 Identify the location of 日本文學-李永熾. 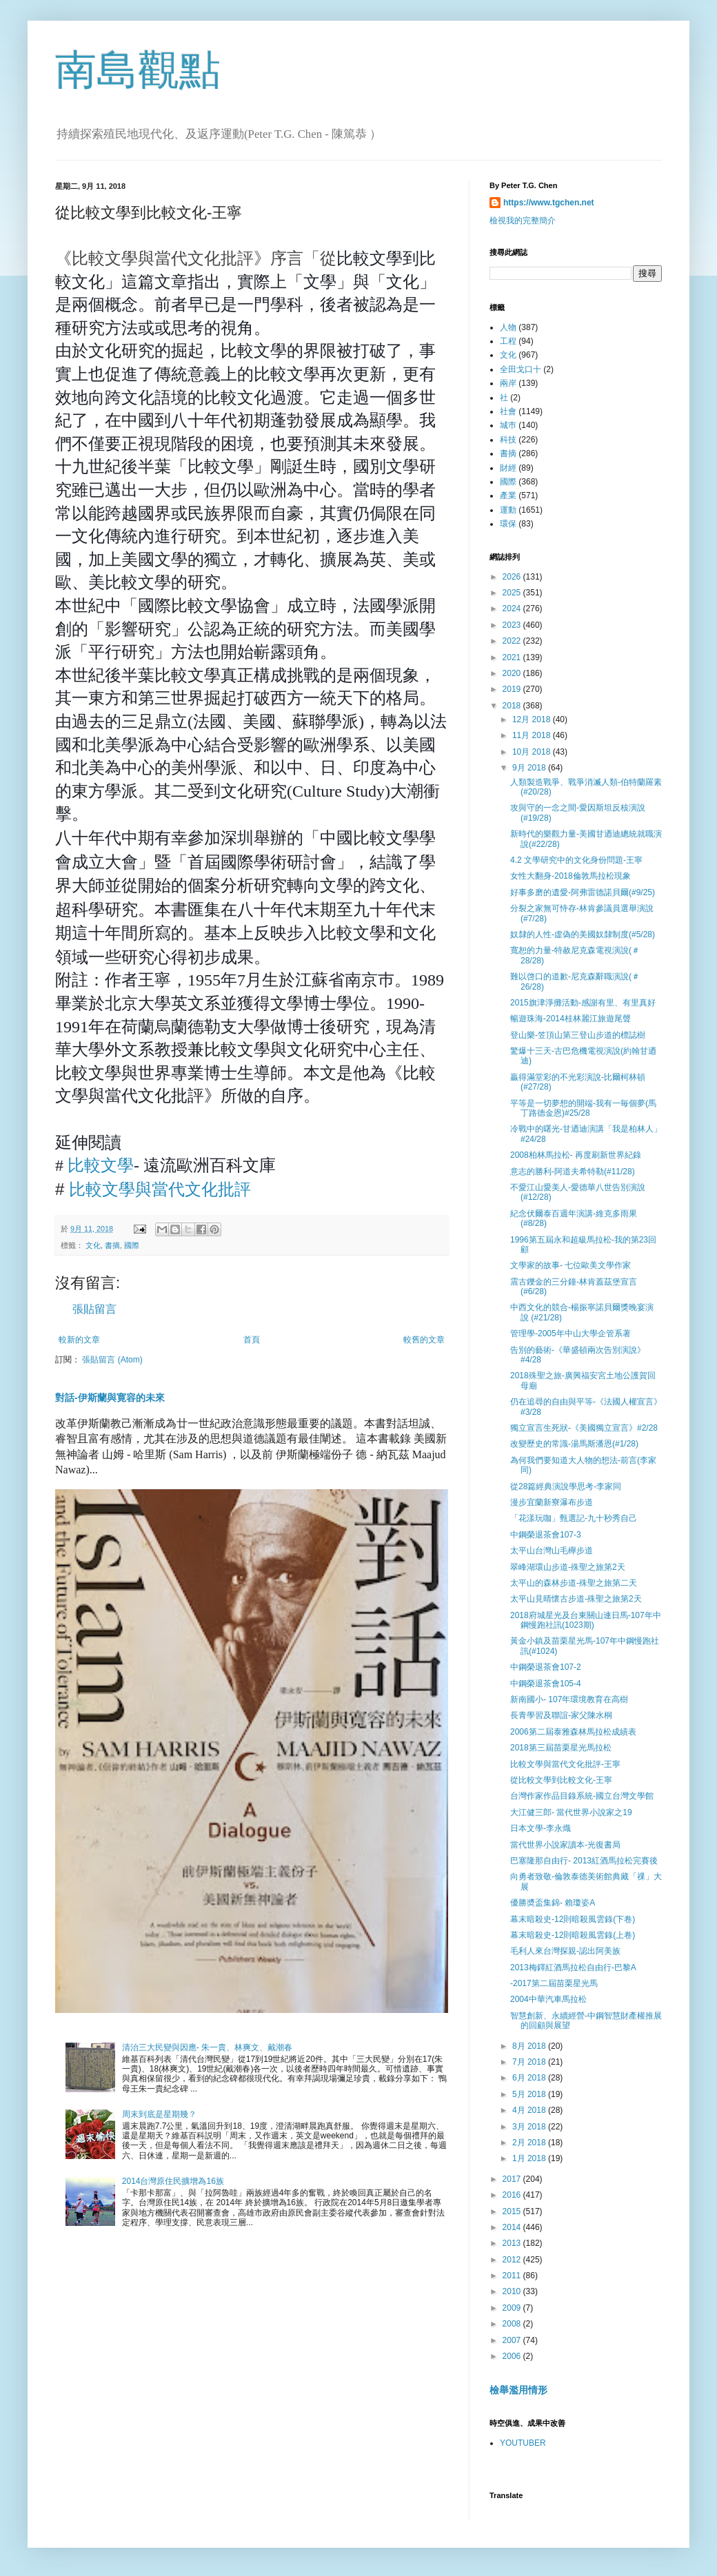
(540, 1828).